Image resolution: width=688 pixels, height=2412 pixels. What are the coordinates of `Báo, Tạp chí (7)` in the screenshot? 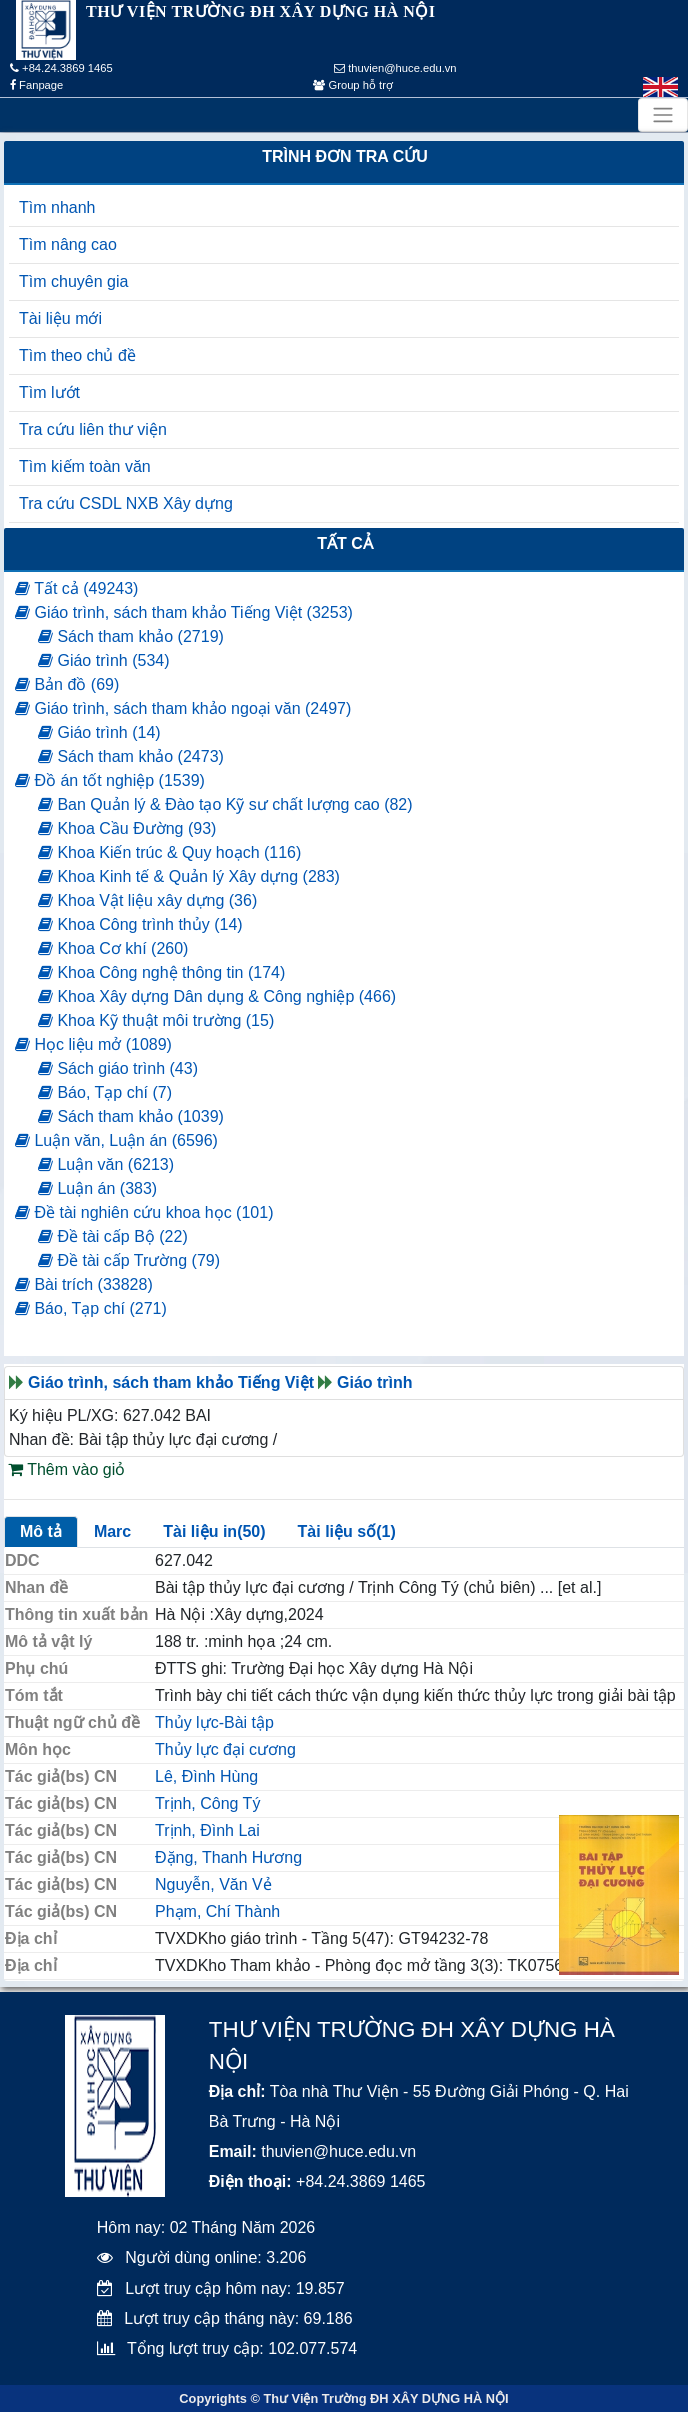 It's located at (105, 1092).